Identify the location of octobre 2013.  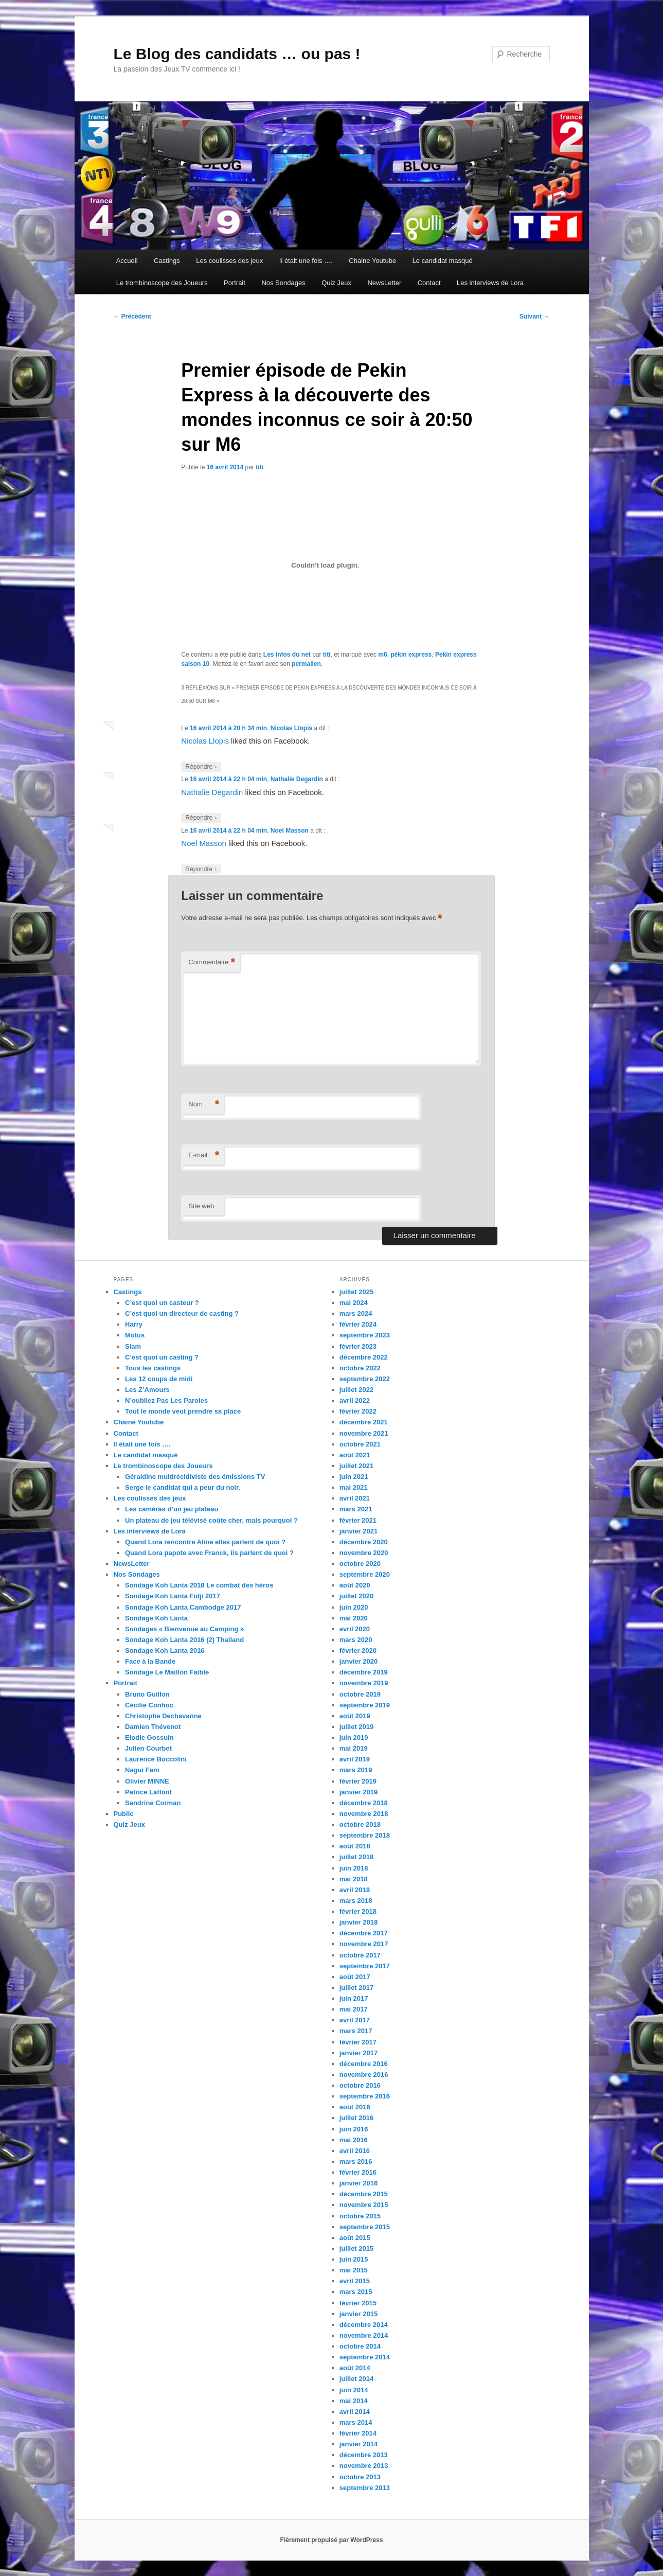
(360, 2477).